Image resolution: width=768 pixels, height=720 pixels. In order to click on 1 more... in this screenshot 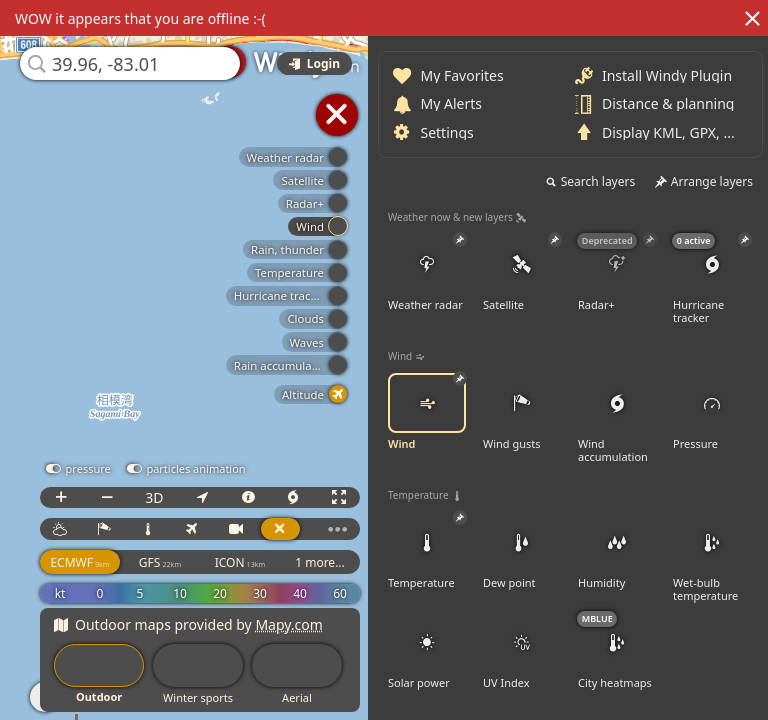, I will do `click(320, 562)`.